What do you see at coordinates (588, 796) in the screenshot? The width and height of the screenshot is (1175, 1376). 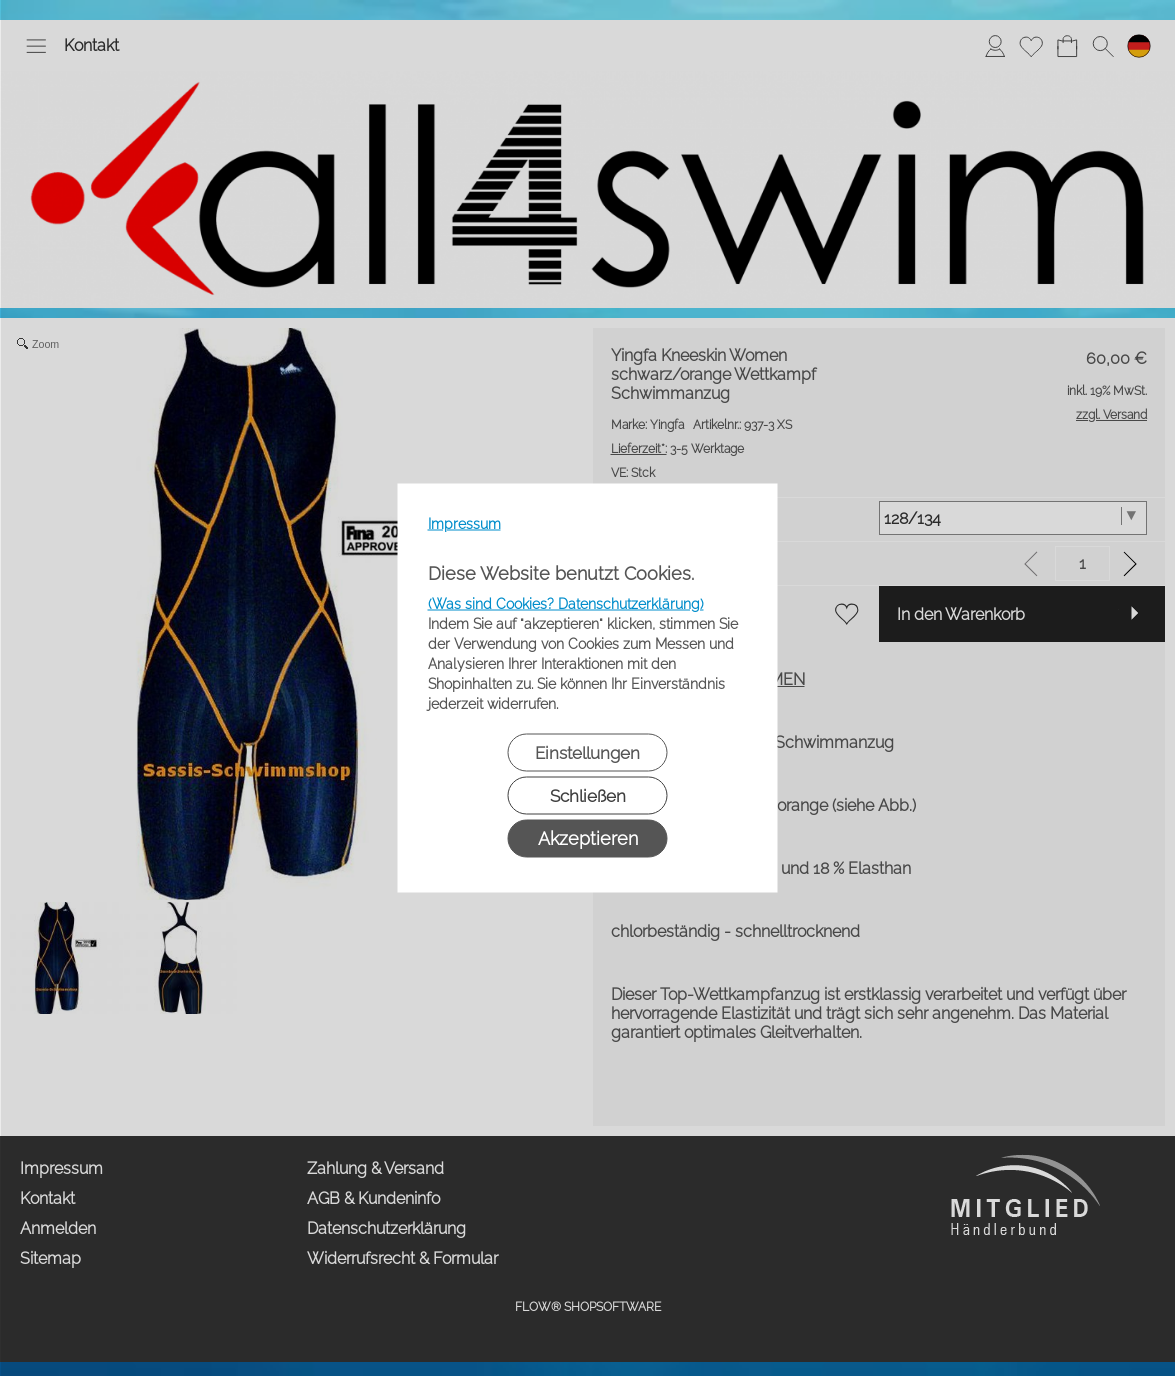 I see `Schließen` at bounding box center [588, 796].